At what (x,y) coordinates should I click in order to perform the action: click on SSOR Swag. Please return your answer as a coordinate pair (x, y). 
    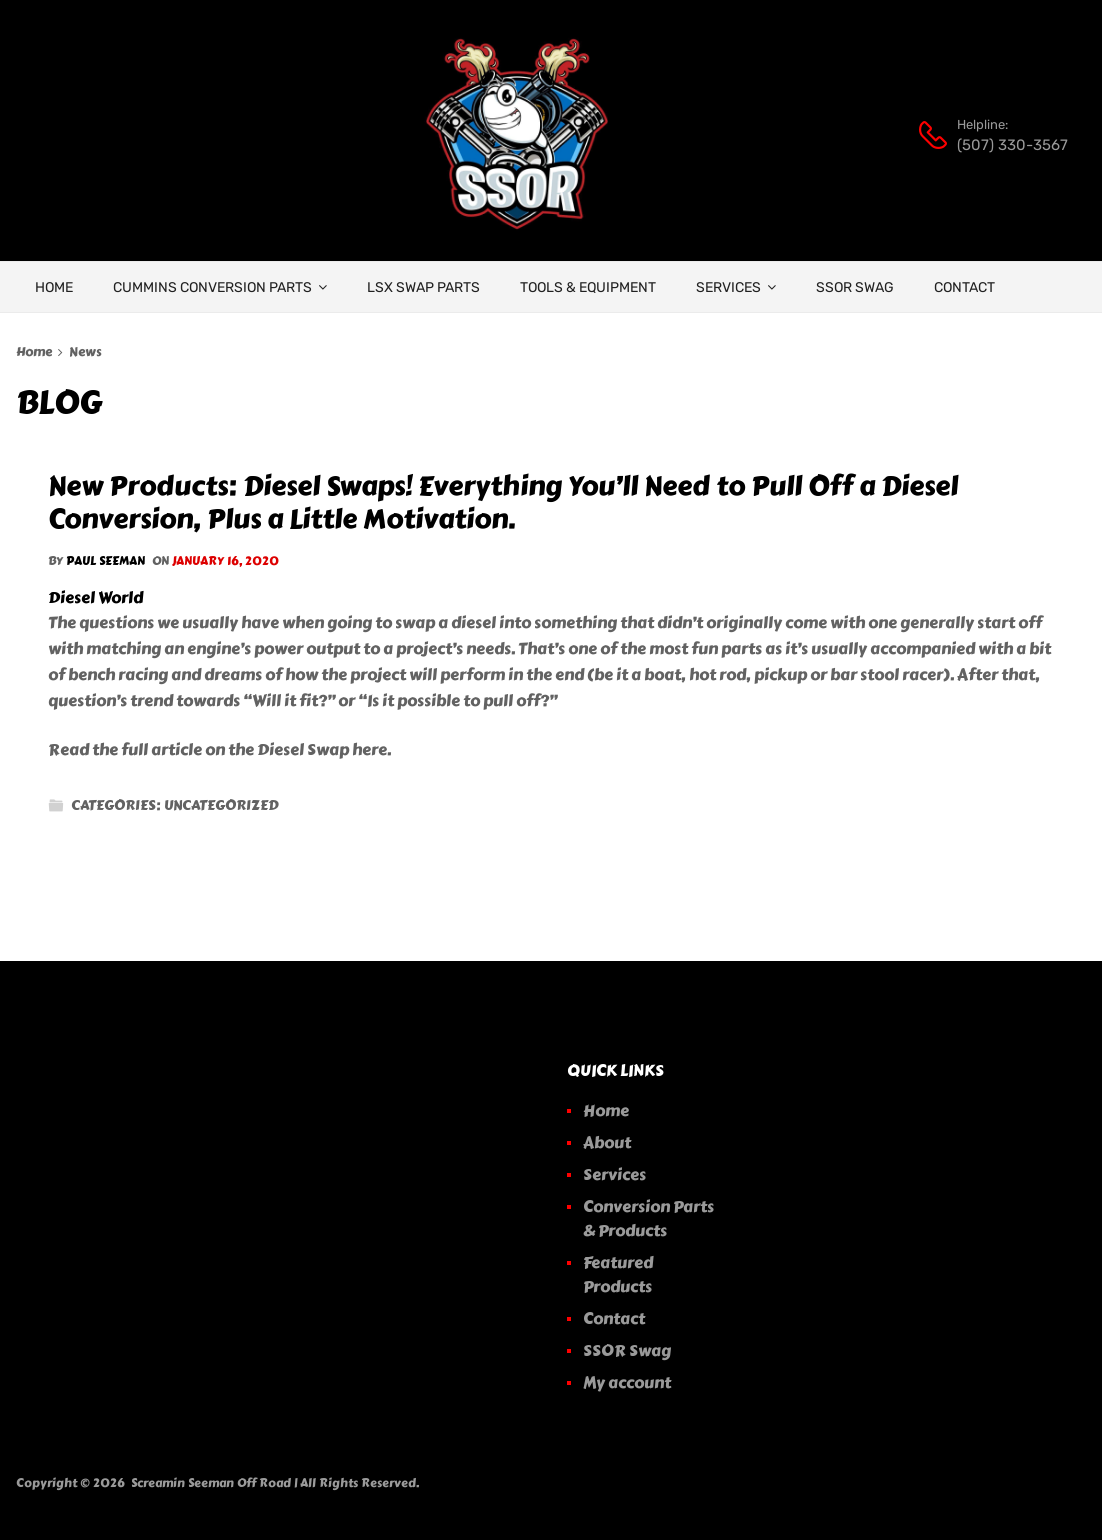
    Looking at the image, I should click on (855, 287).